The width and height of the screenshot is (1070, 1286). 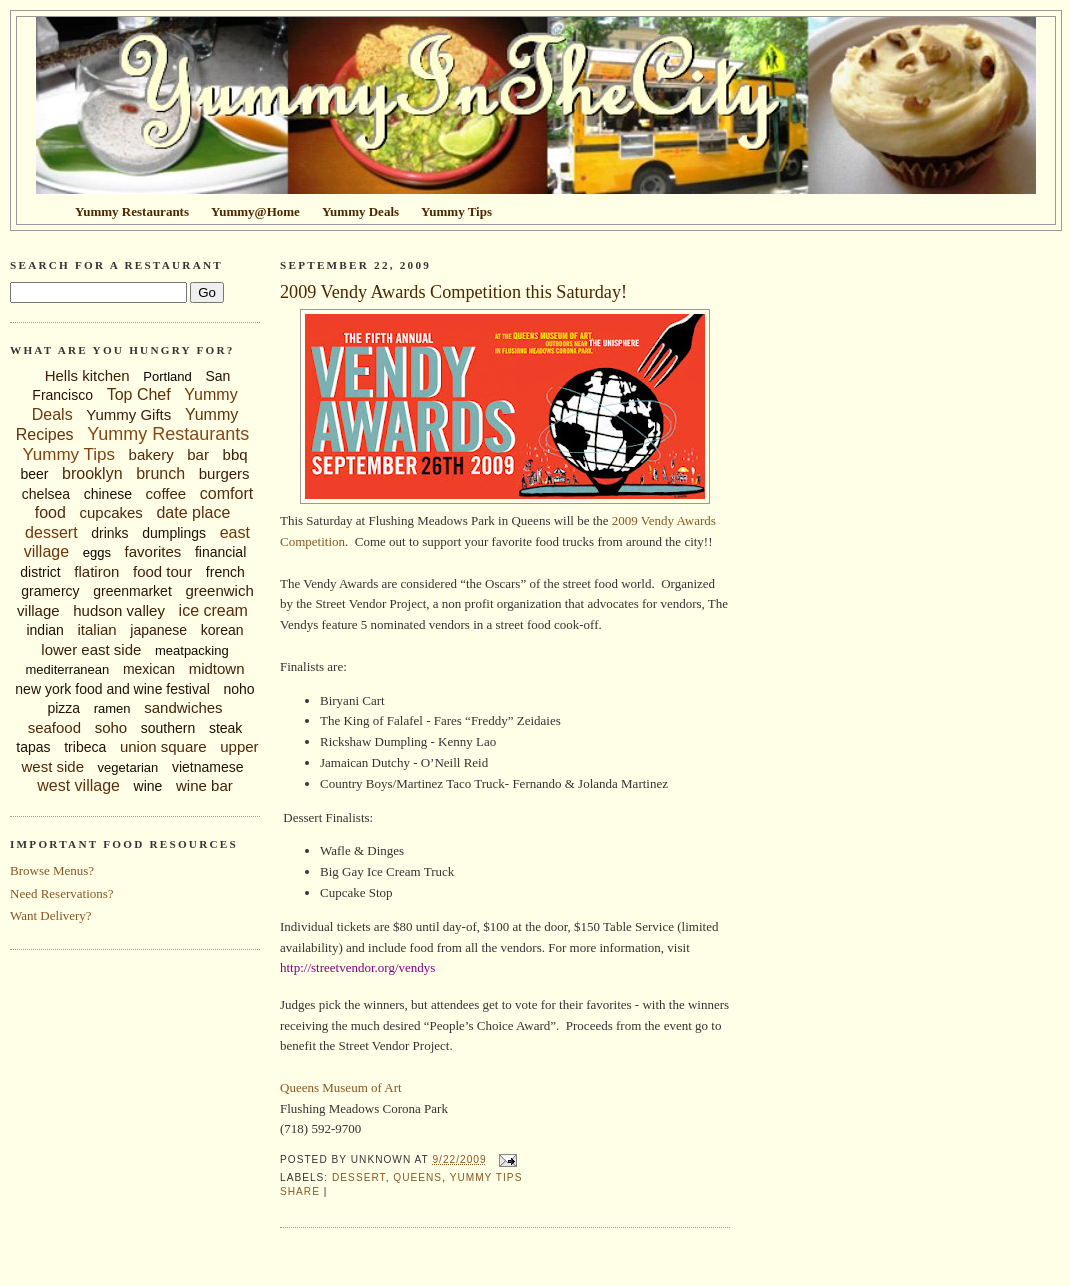 I want to click on bakery, so click(x=151, y=454).